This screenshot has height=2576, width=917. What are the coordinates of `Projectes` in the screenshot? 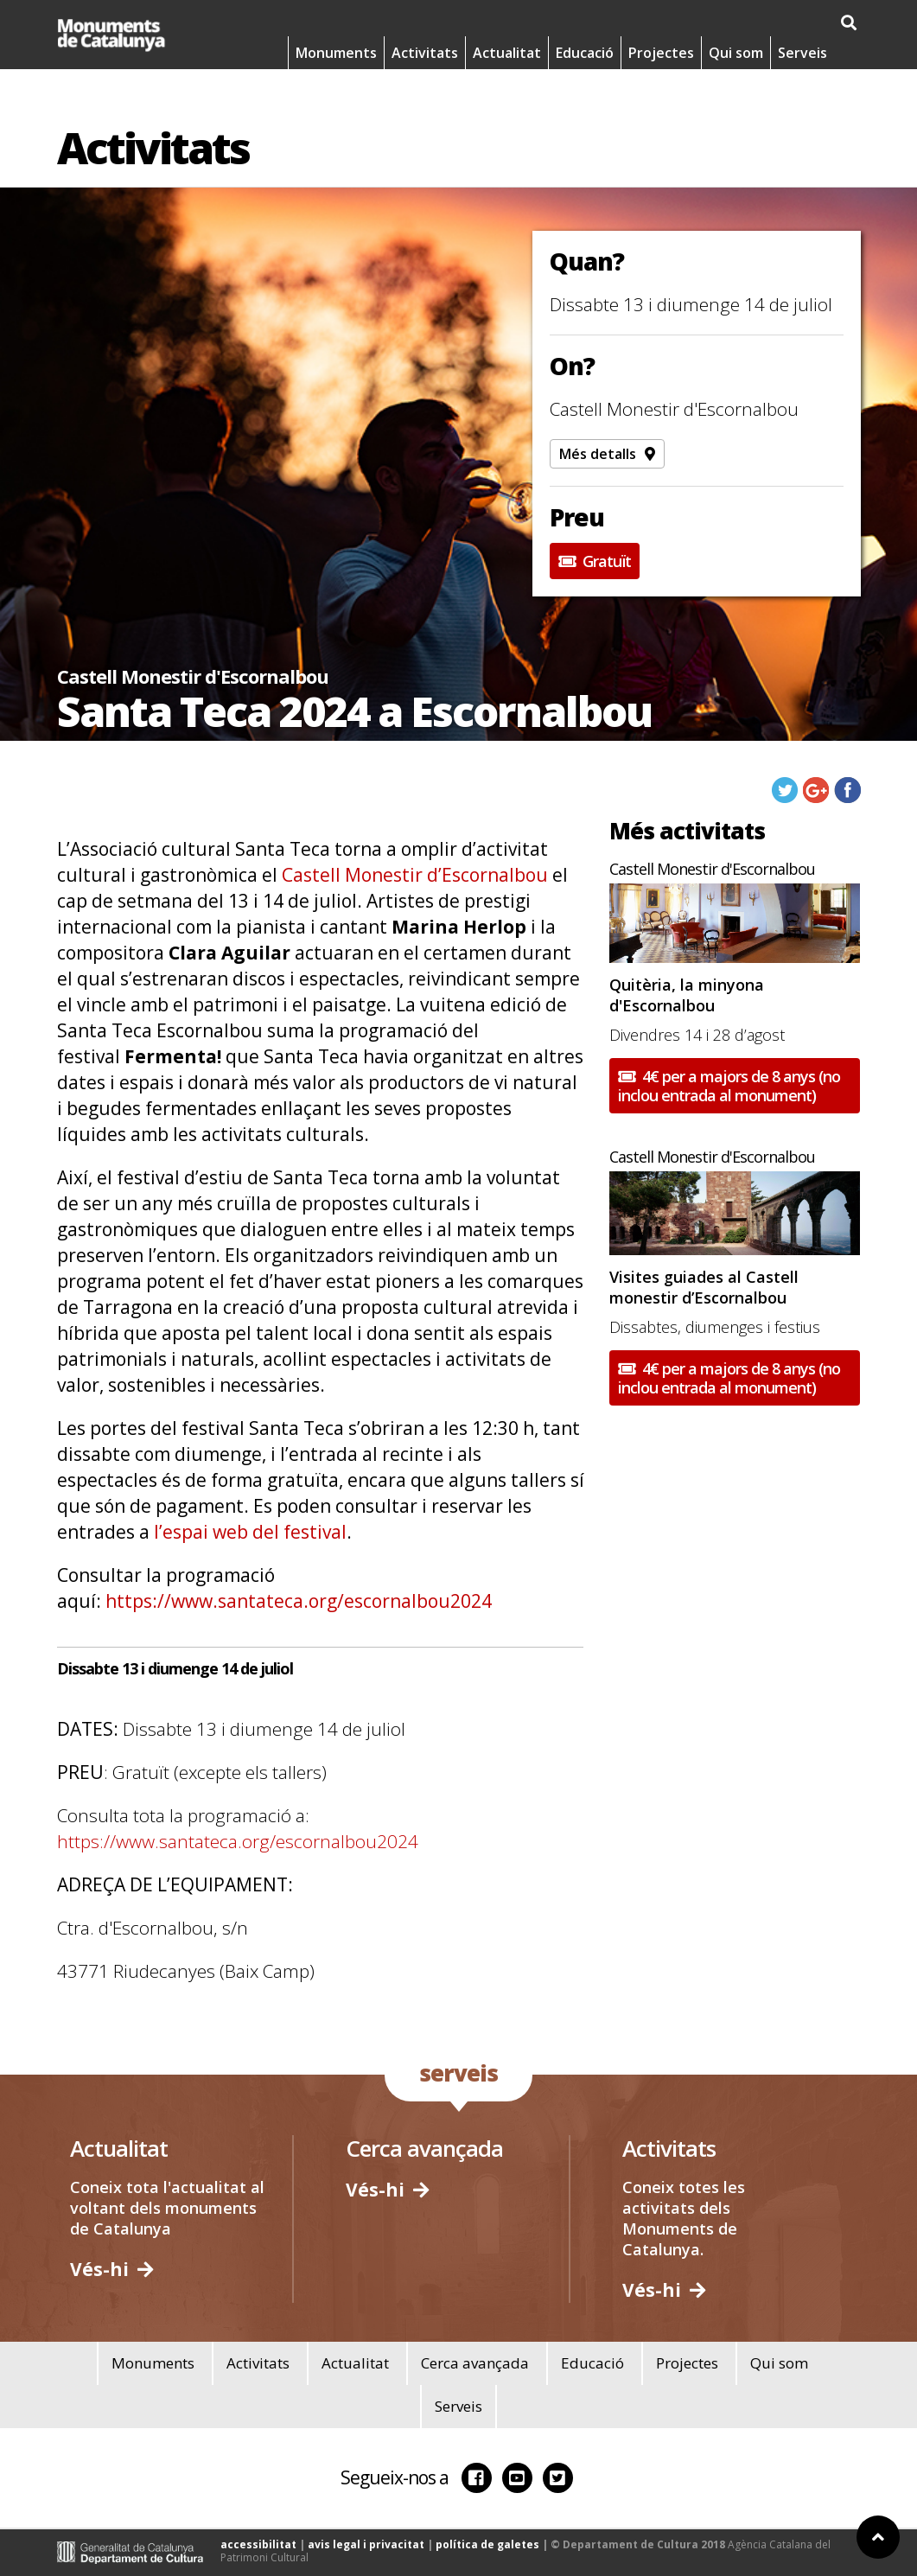 It's located at (661, 95).